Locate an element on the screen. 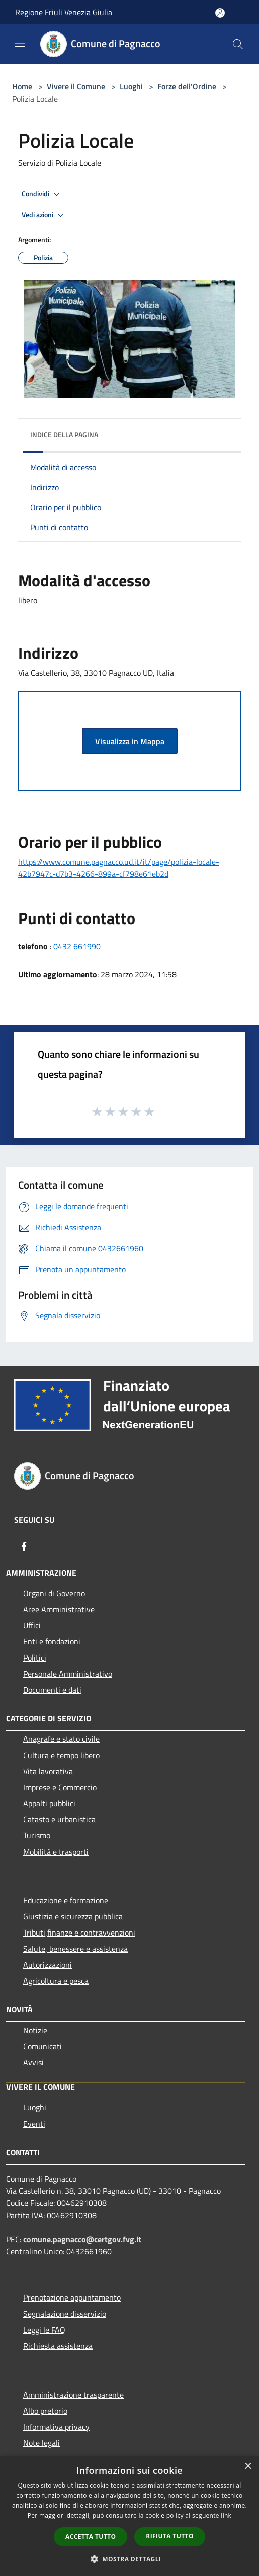 The image size is (259, 2576). Documenti e dati is located at coordinates (52, 1690).